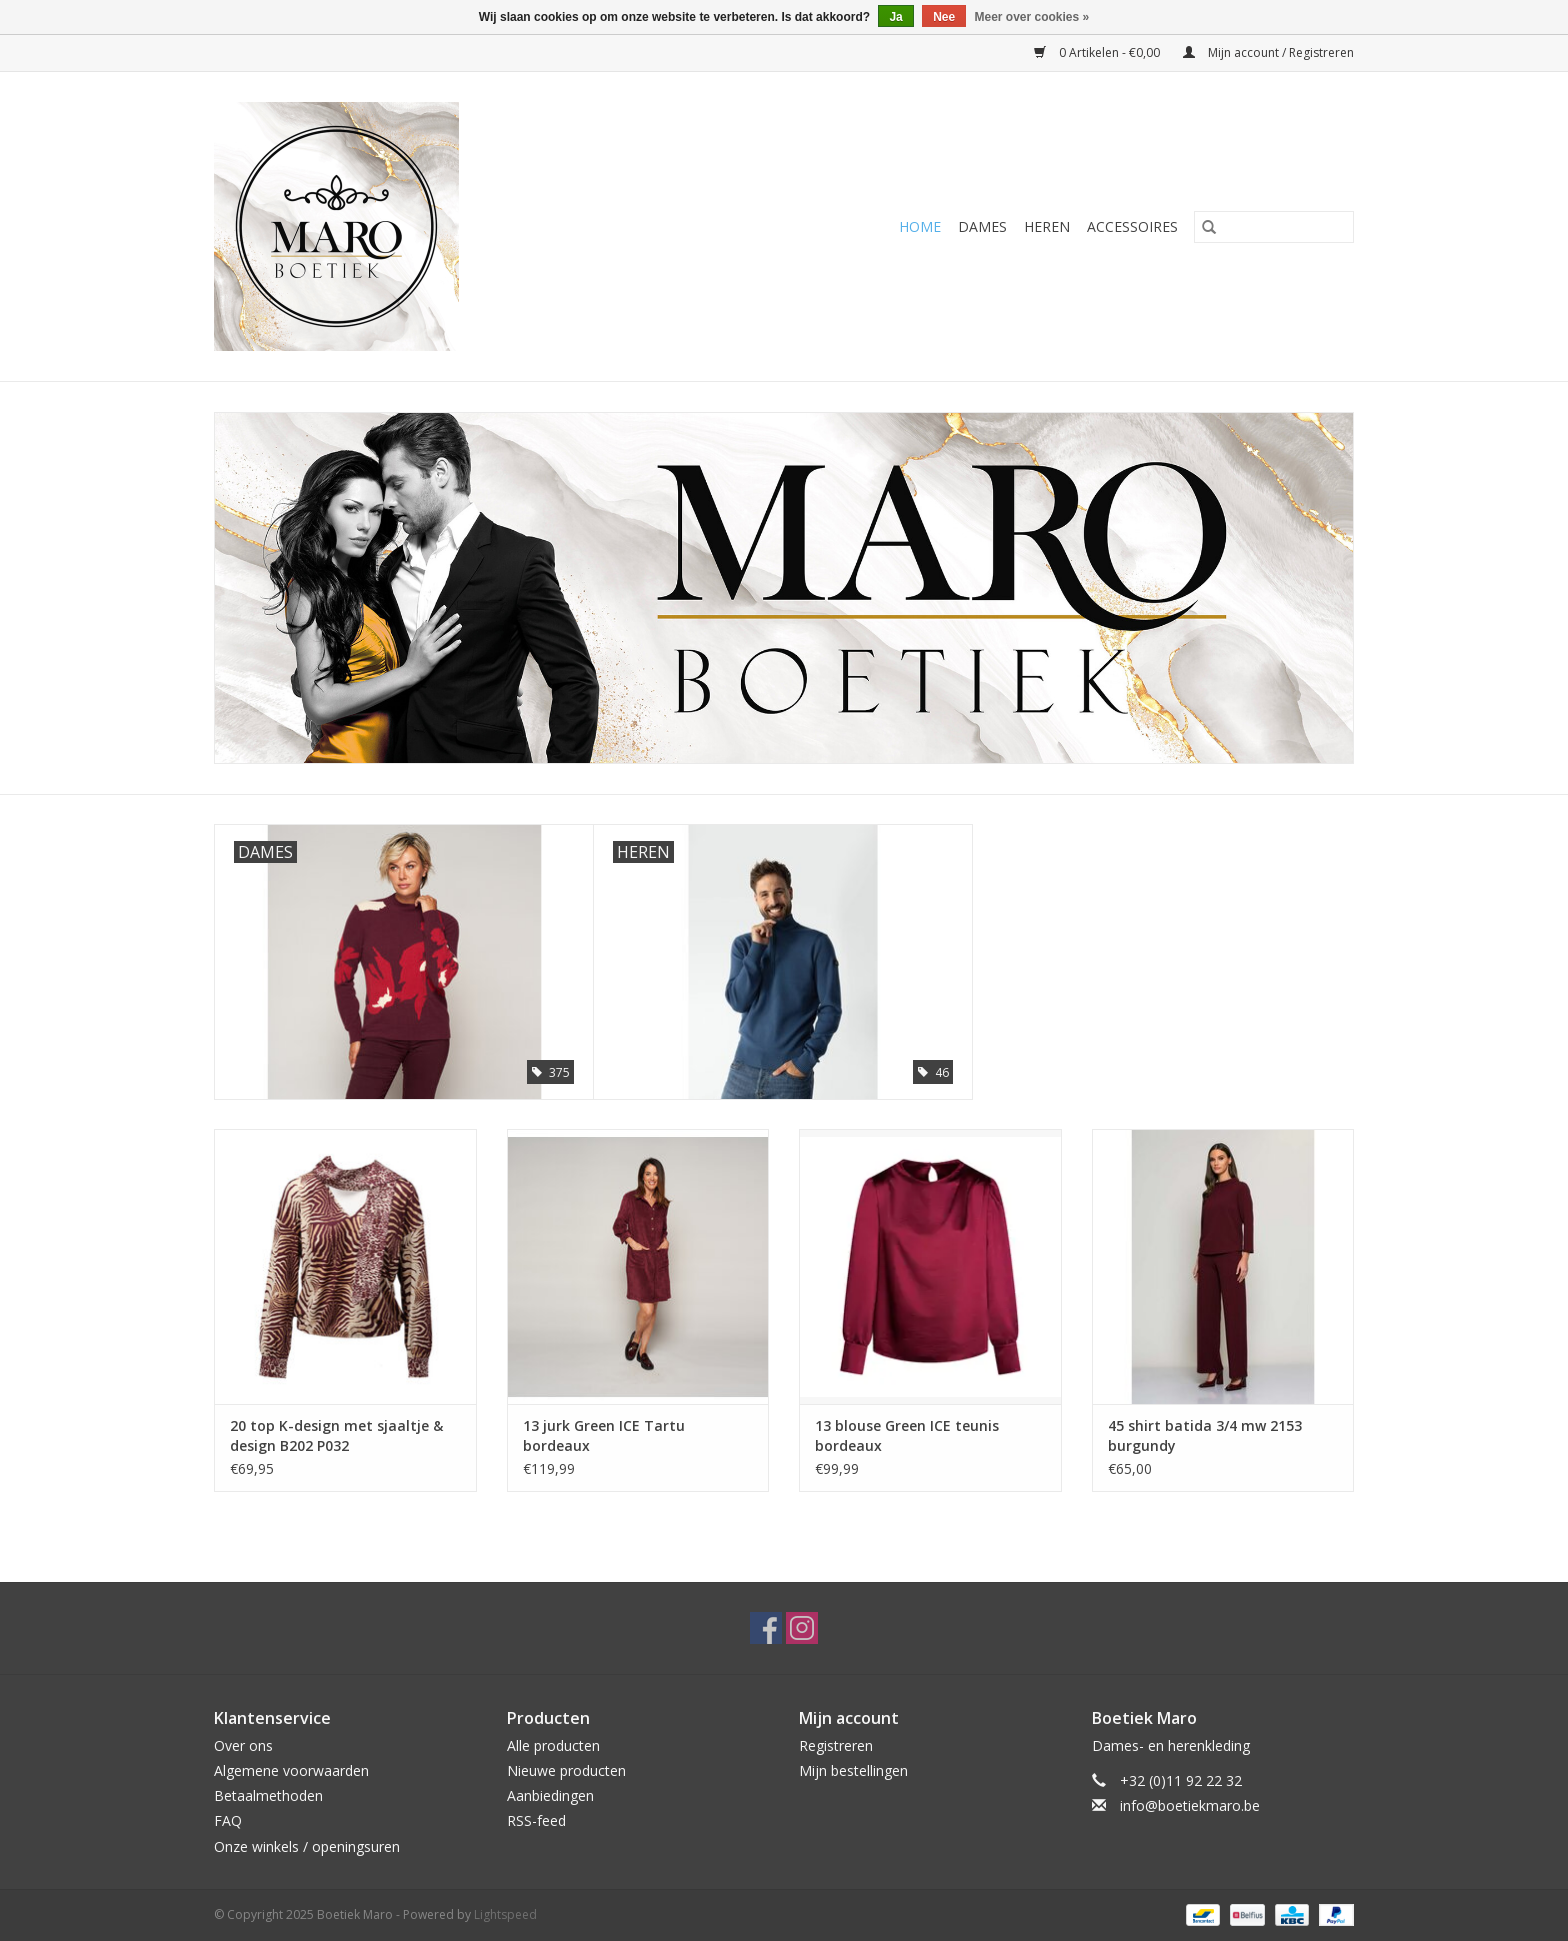 Image resolution: width=1568 pixels, height=1941 pixels. What do you see at coordinates (1047, 226) in the screenshot?
I see `Heren` at bounding box center [1047, 226].